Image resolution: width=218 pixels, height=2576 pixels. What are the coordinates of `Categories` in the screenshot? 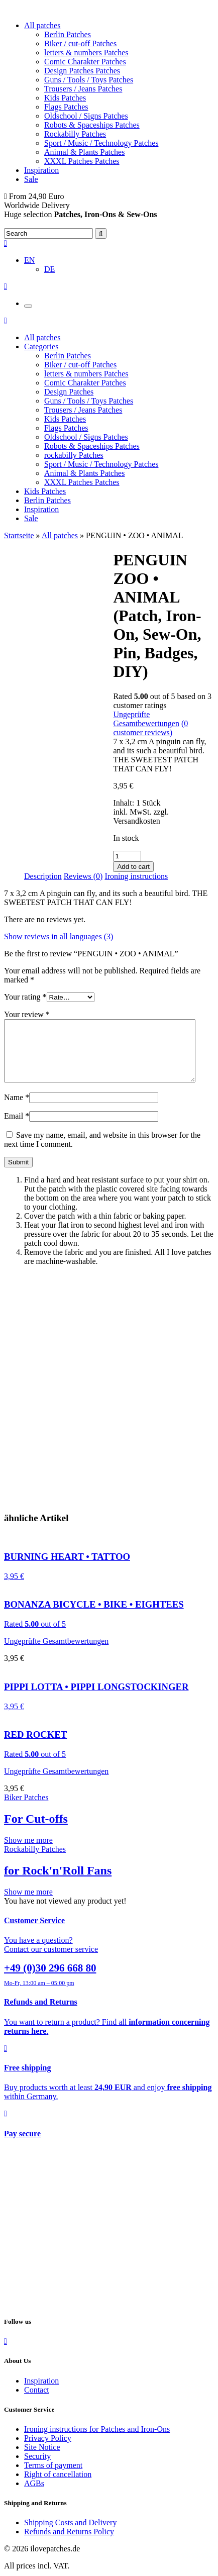 It's located at (41, 346).